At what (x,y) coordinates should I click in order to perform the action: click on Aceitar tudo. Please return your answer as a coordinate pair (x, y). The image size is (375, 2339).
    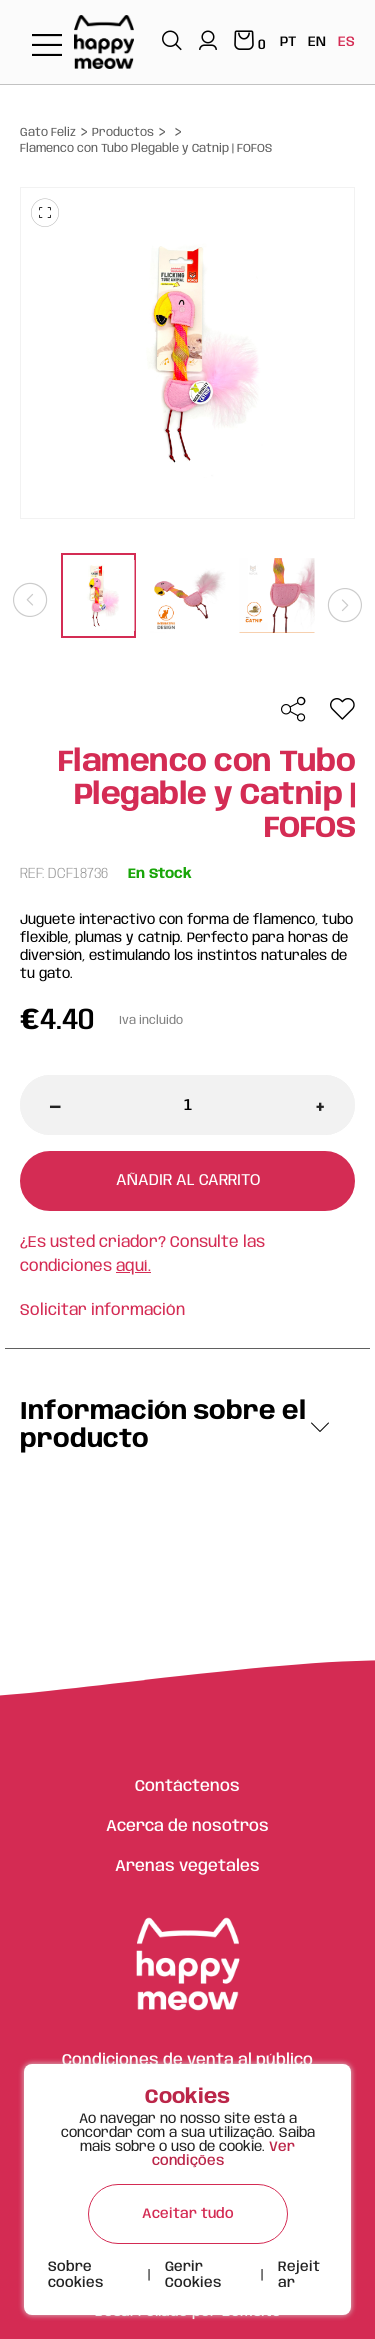
    Looking at the image, I should click on (188, 2214).